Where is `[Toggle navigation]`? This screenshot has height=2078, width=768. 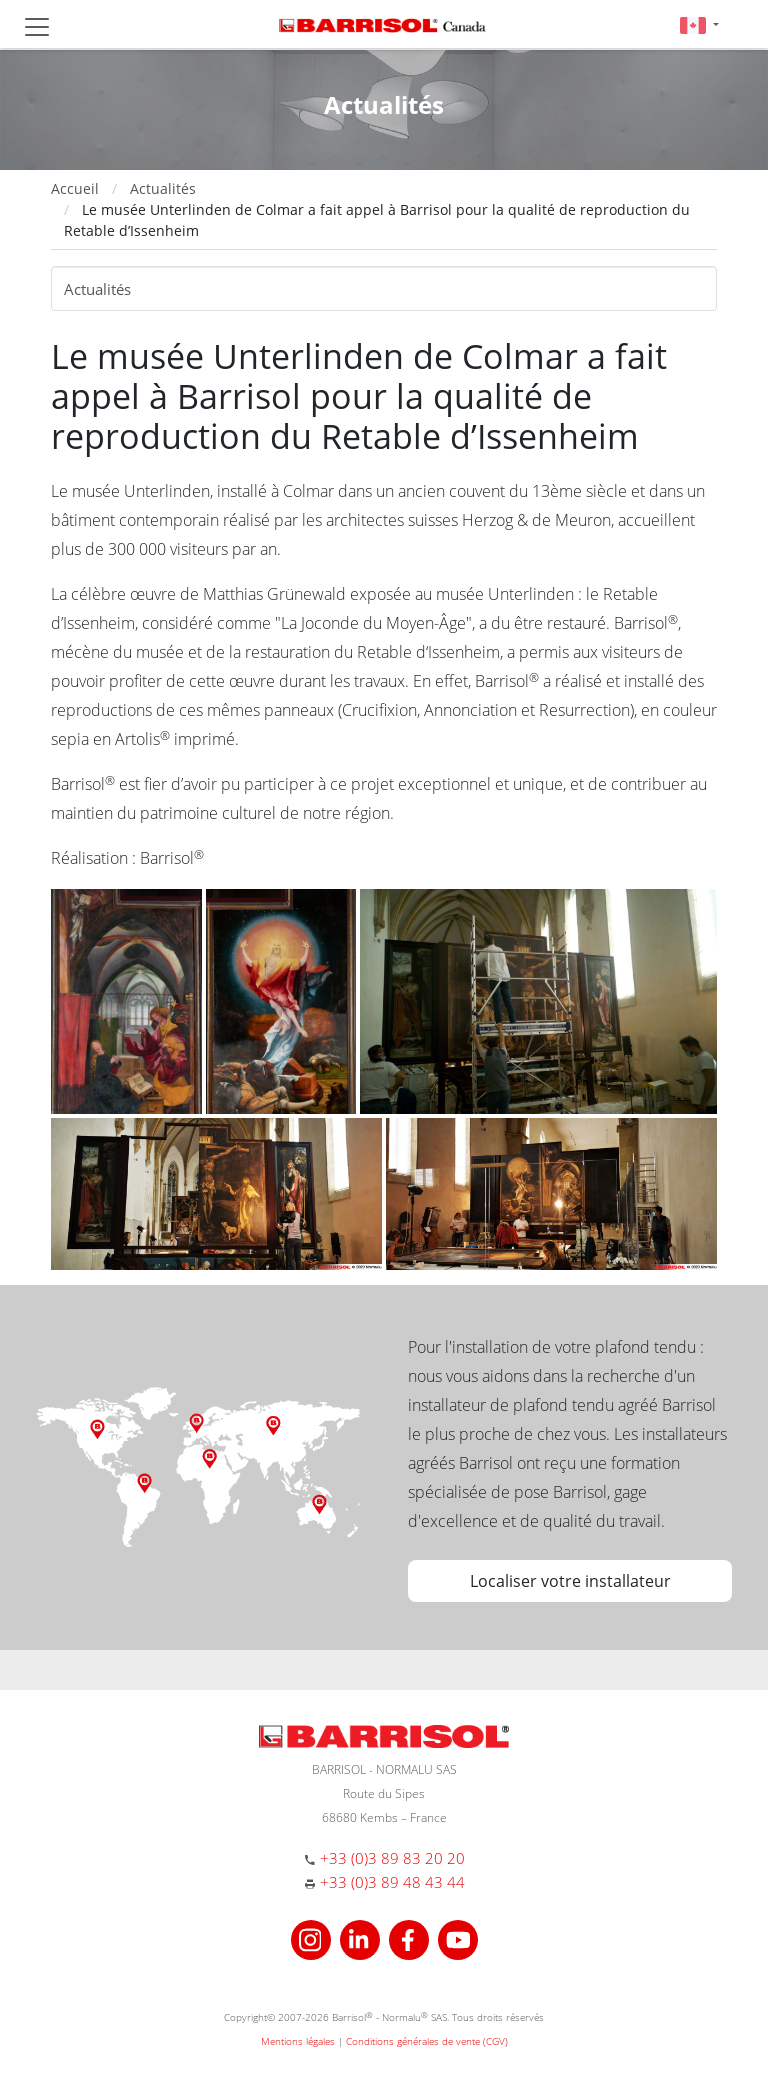
[Toggle navigation] is located at coordinates (37, 27).